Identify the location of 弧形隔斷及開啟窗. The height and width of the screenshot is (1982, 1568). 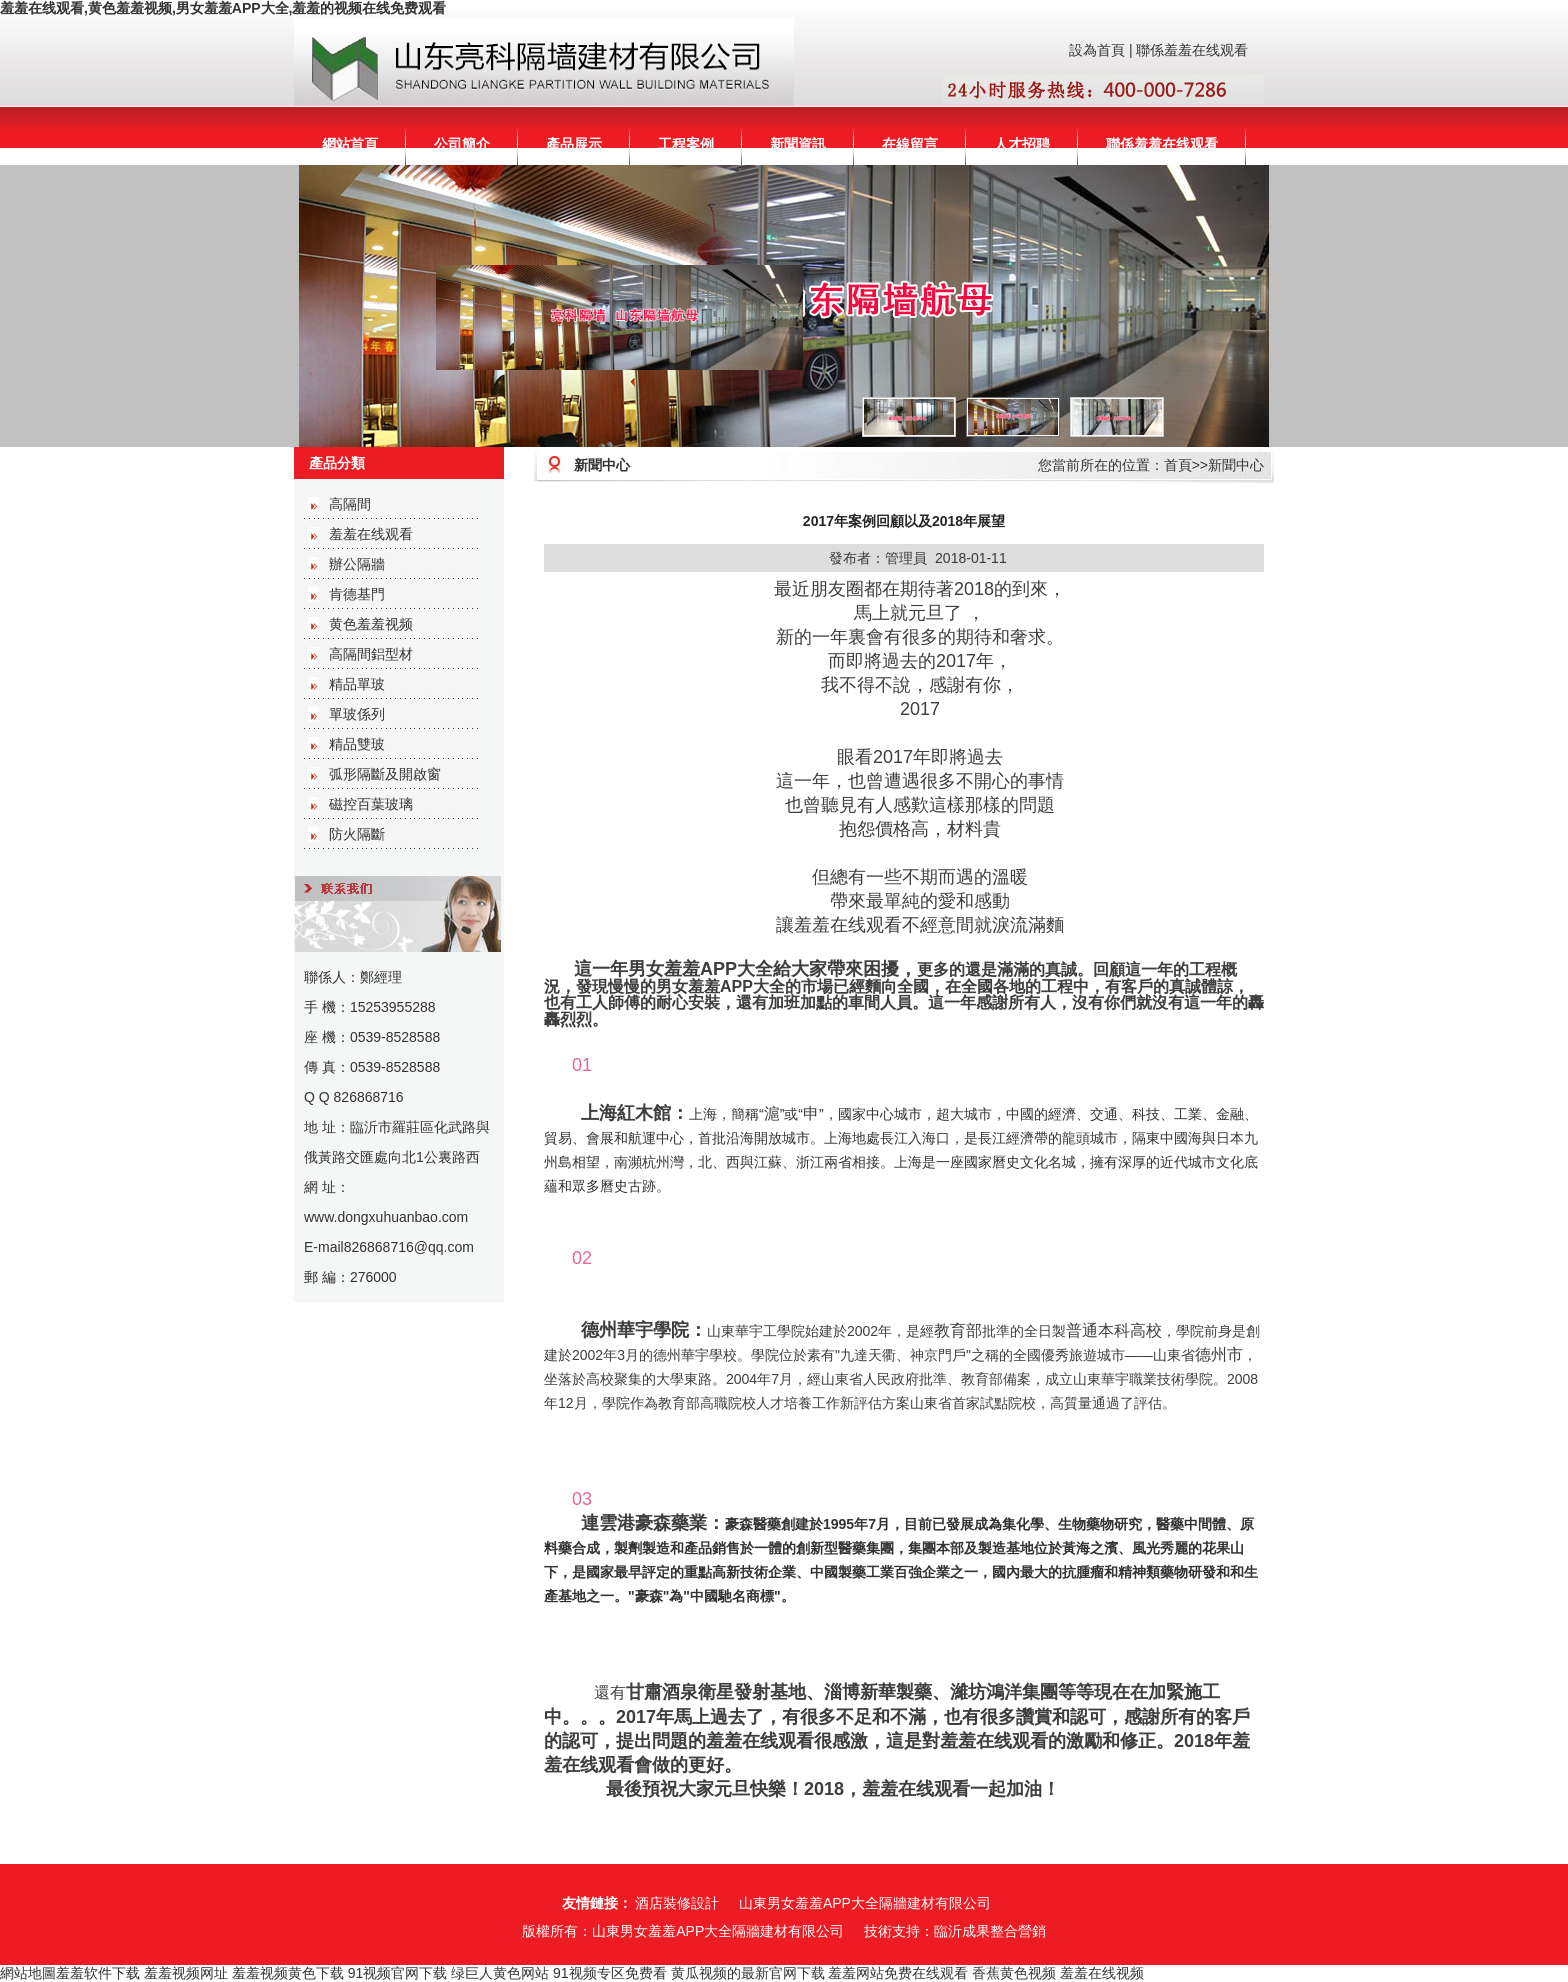
(385, 774).